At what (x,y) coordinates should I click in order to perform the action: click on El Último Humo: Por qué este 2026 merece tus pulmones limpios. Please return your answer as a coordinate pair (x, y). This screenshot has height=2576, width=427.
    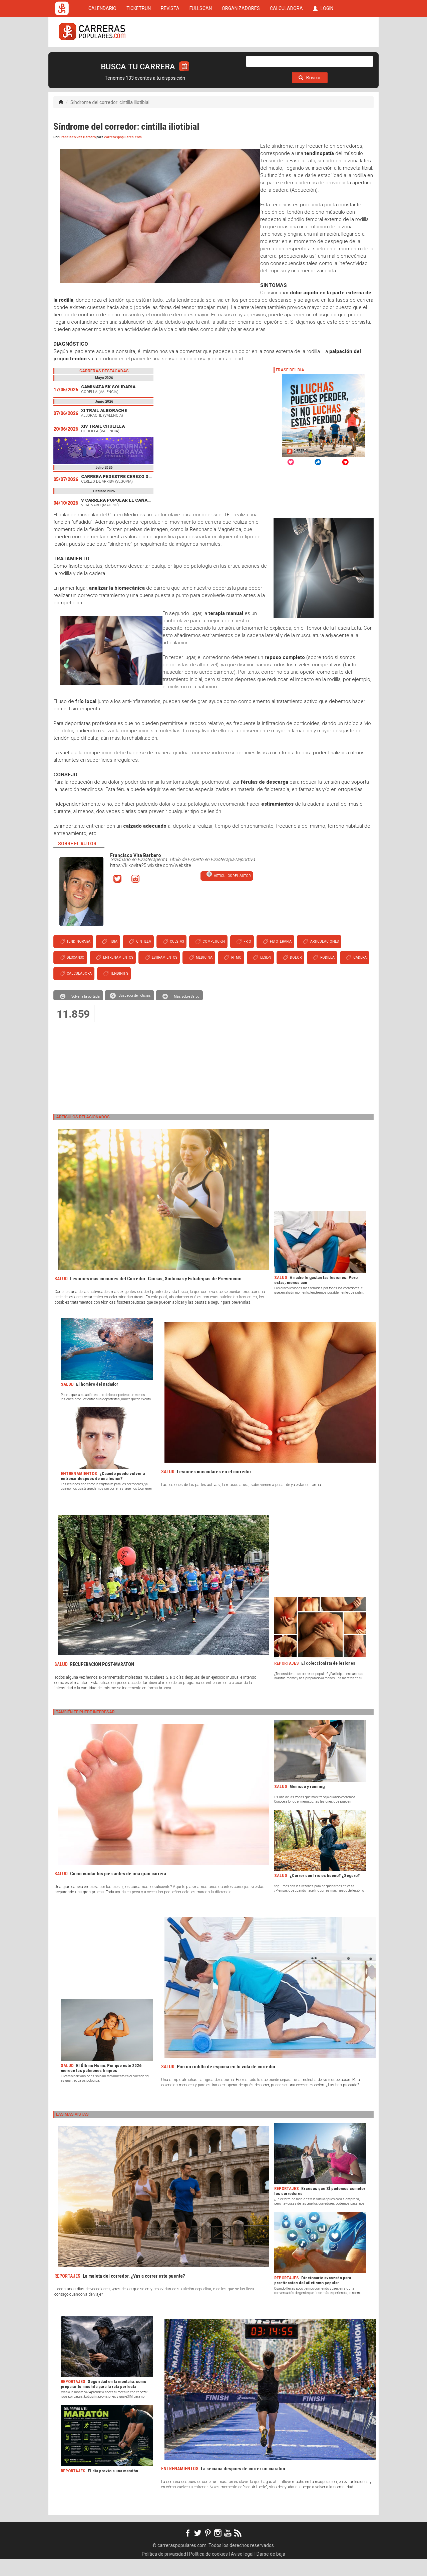
    Looking at the image, I should click on (101, 2085).